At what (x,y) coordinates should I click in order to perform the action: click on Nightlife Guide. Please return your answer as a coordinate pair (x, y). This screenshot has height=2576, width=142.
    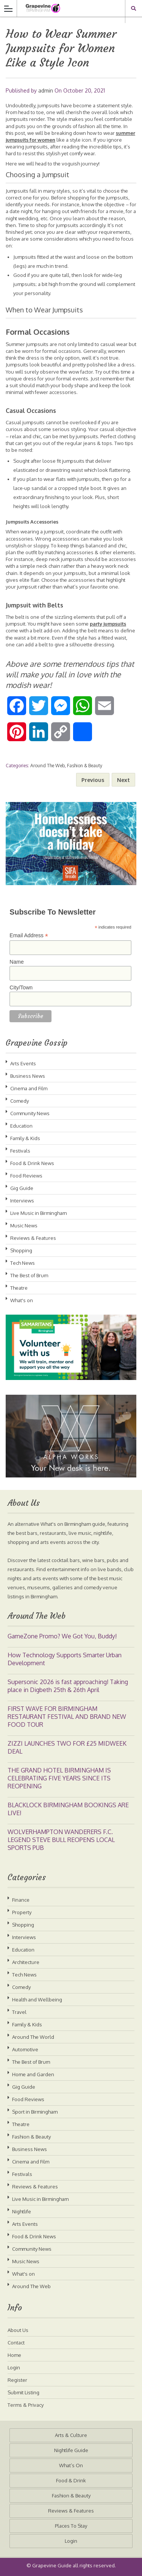
    Looking at the image, I should click on (71, 2450).